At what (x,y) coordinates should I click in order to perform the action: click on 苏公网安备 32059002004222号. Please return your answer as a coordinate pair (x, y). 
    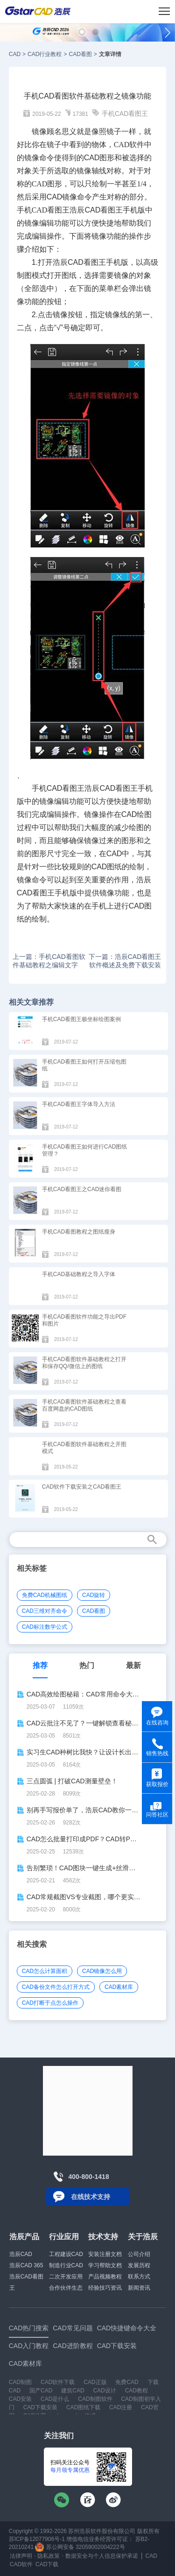
    Looking at the image, I should click on (80, 2547).